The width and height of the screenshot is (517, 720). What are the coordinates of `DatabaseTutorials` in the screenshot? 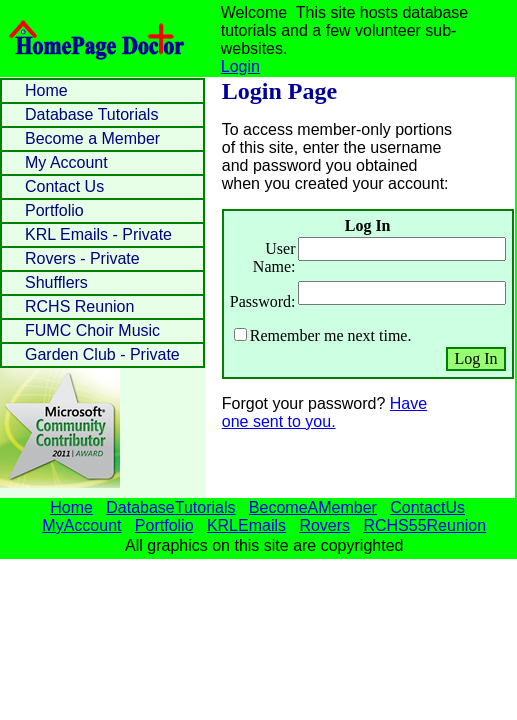 It's located at (170, 507).